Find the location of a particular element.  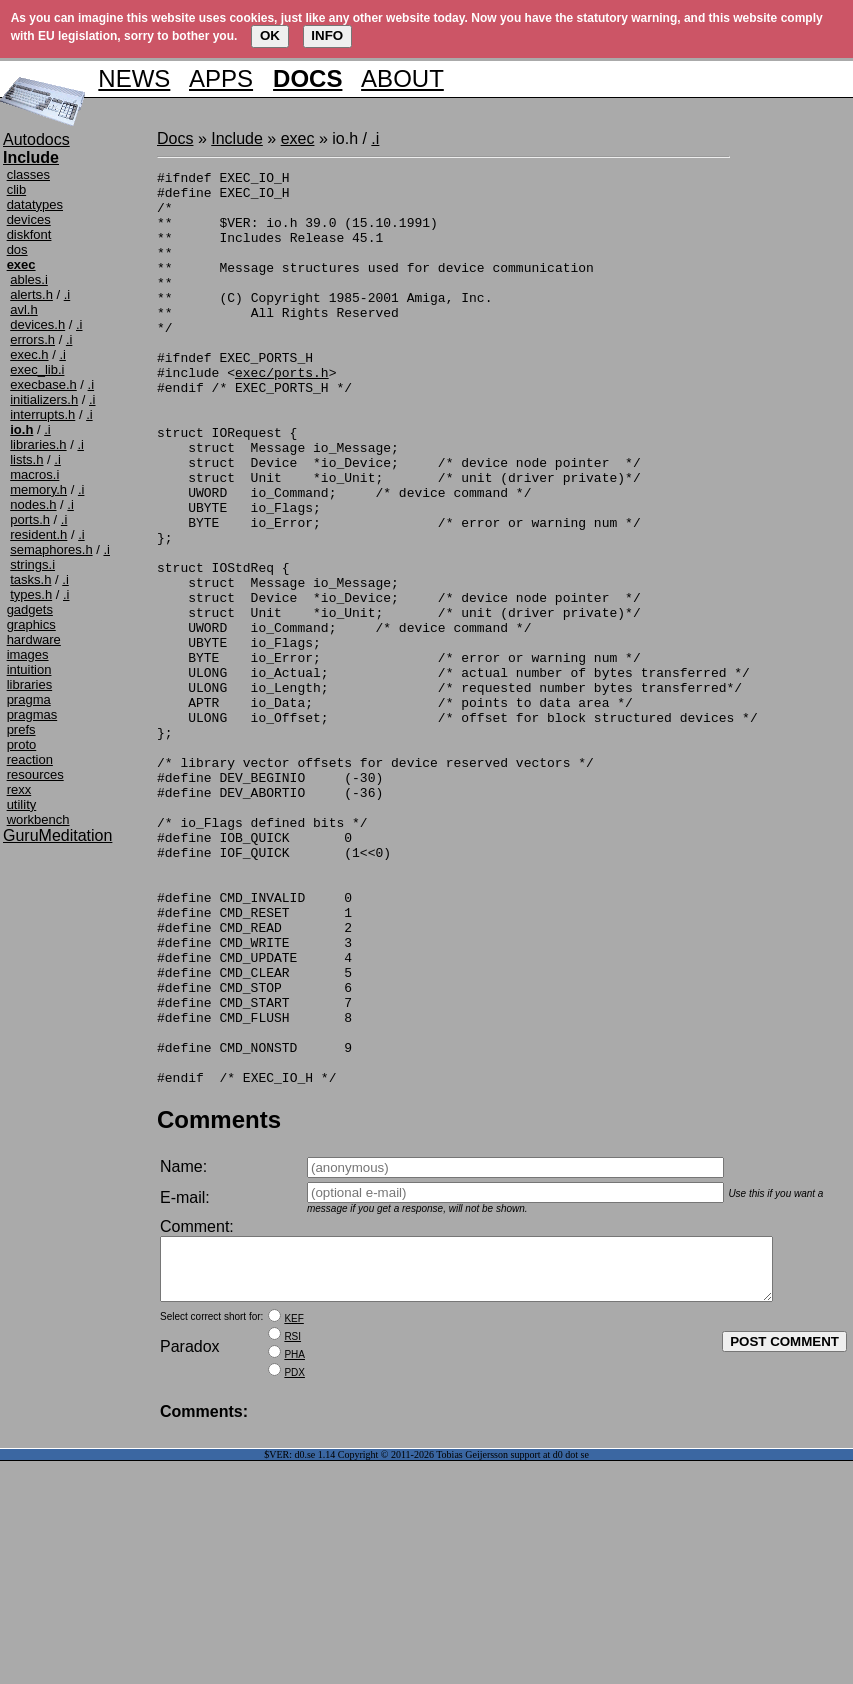

APPS is located at coordinates (221, 78).